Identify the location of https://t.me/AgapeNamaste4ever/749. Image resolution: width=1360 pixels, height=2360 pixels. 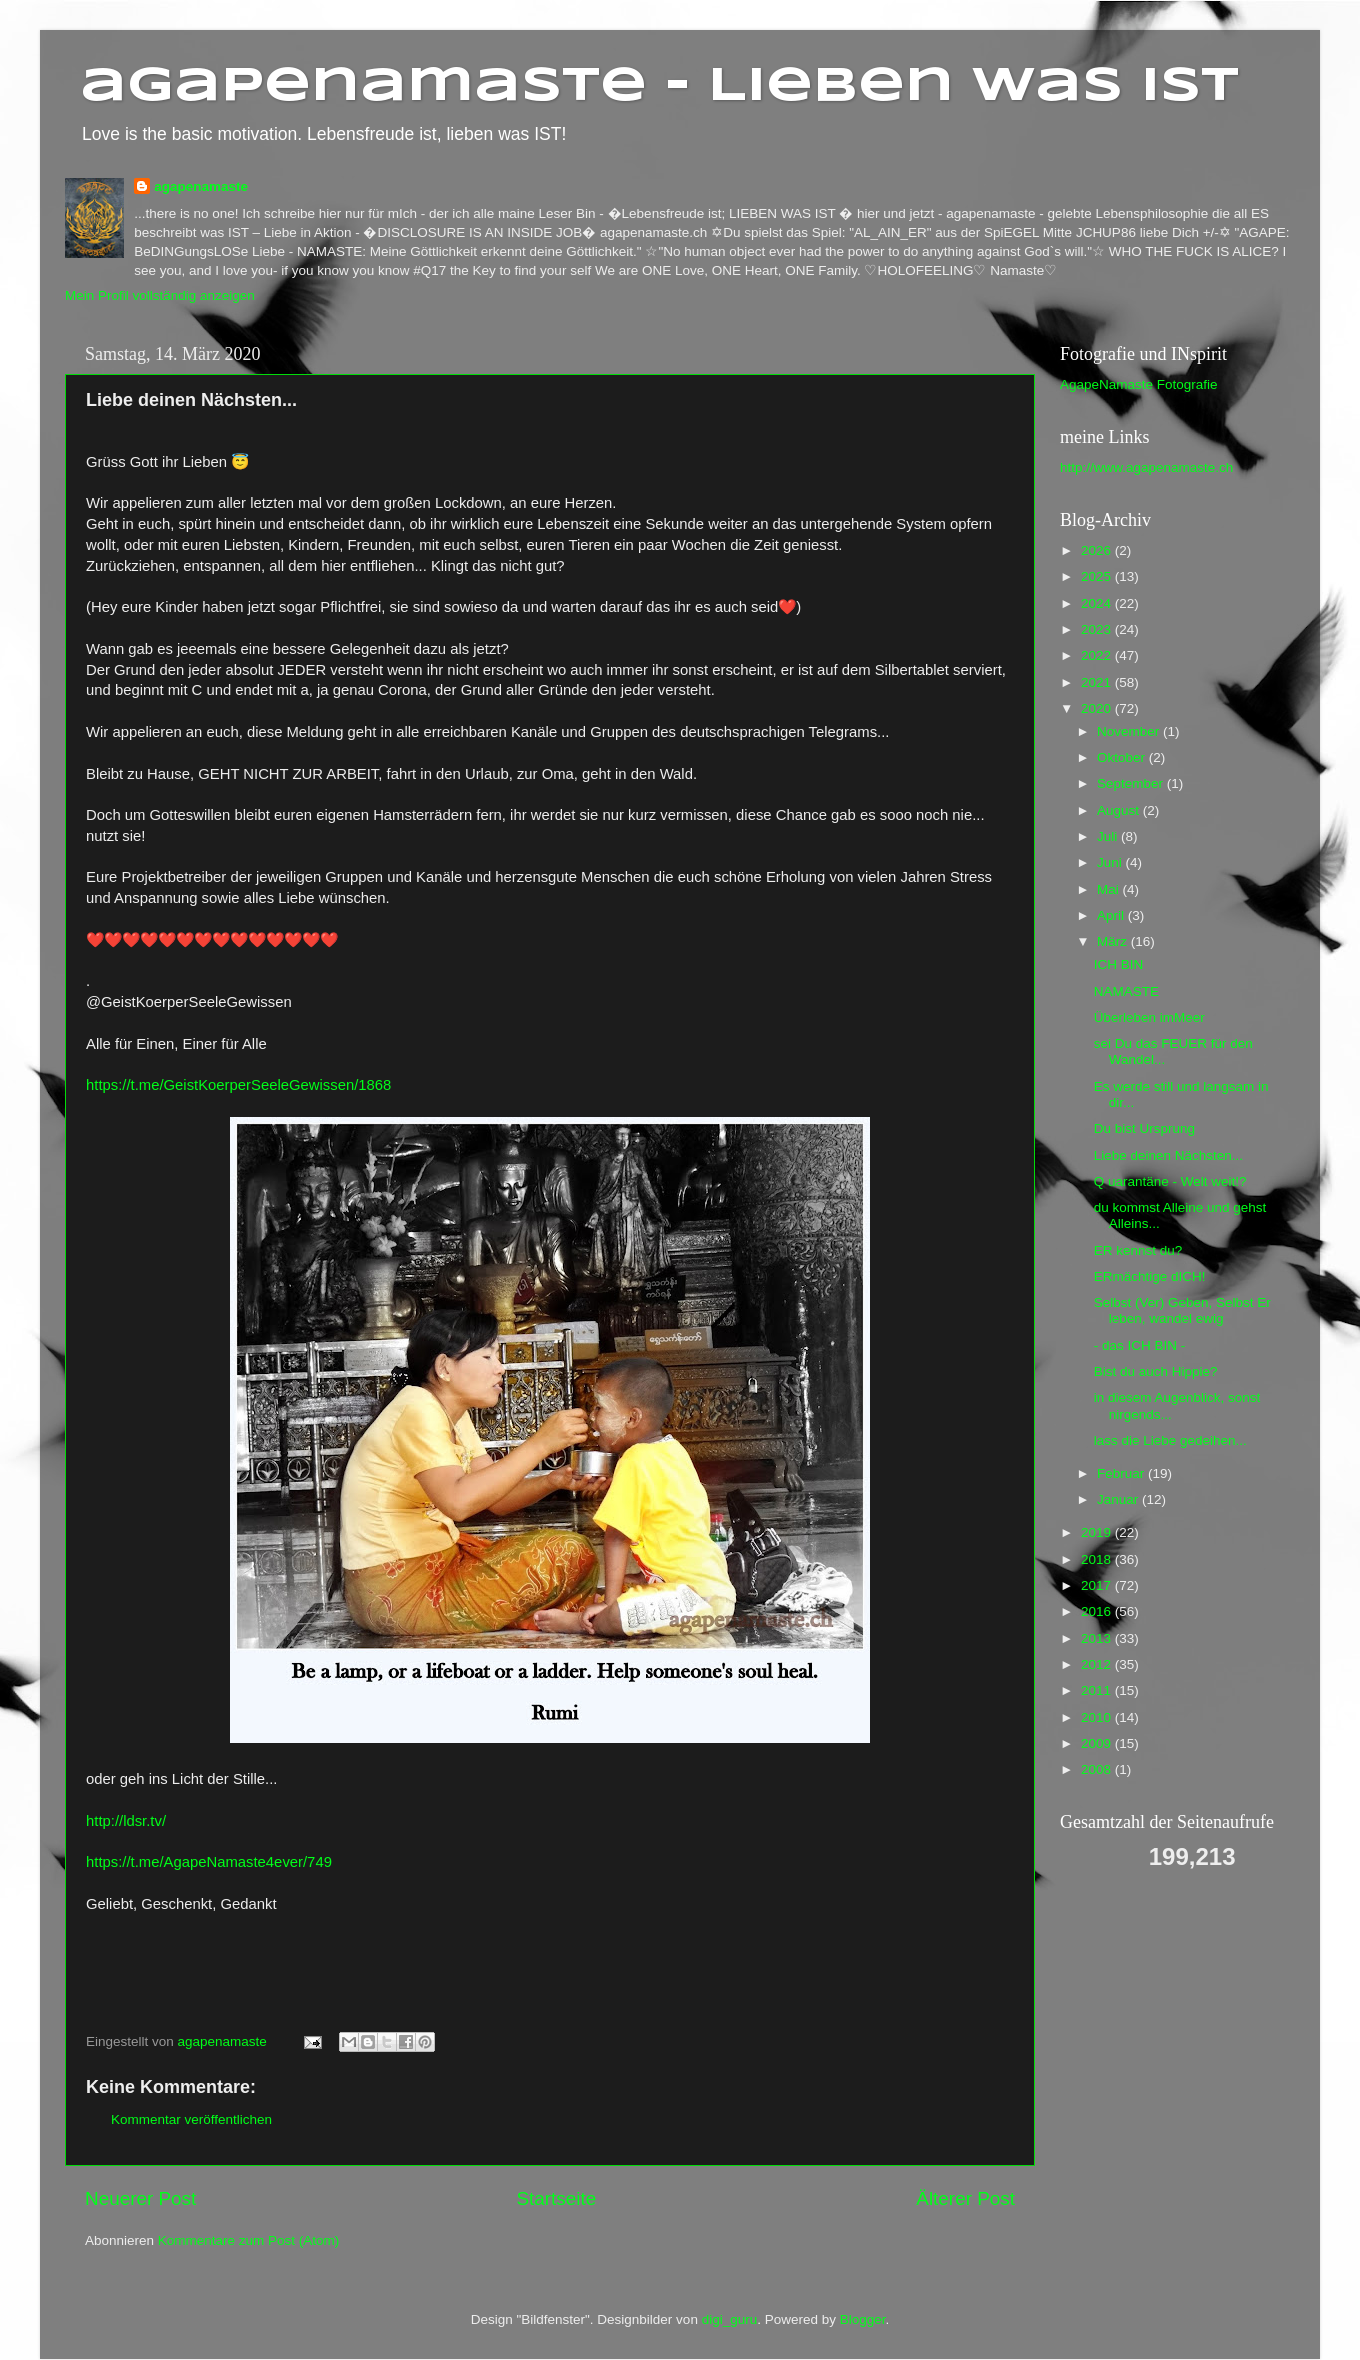
(209, 1862).